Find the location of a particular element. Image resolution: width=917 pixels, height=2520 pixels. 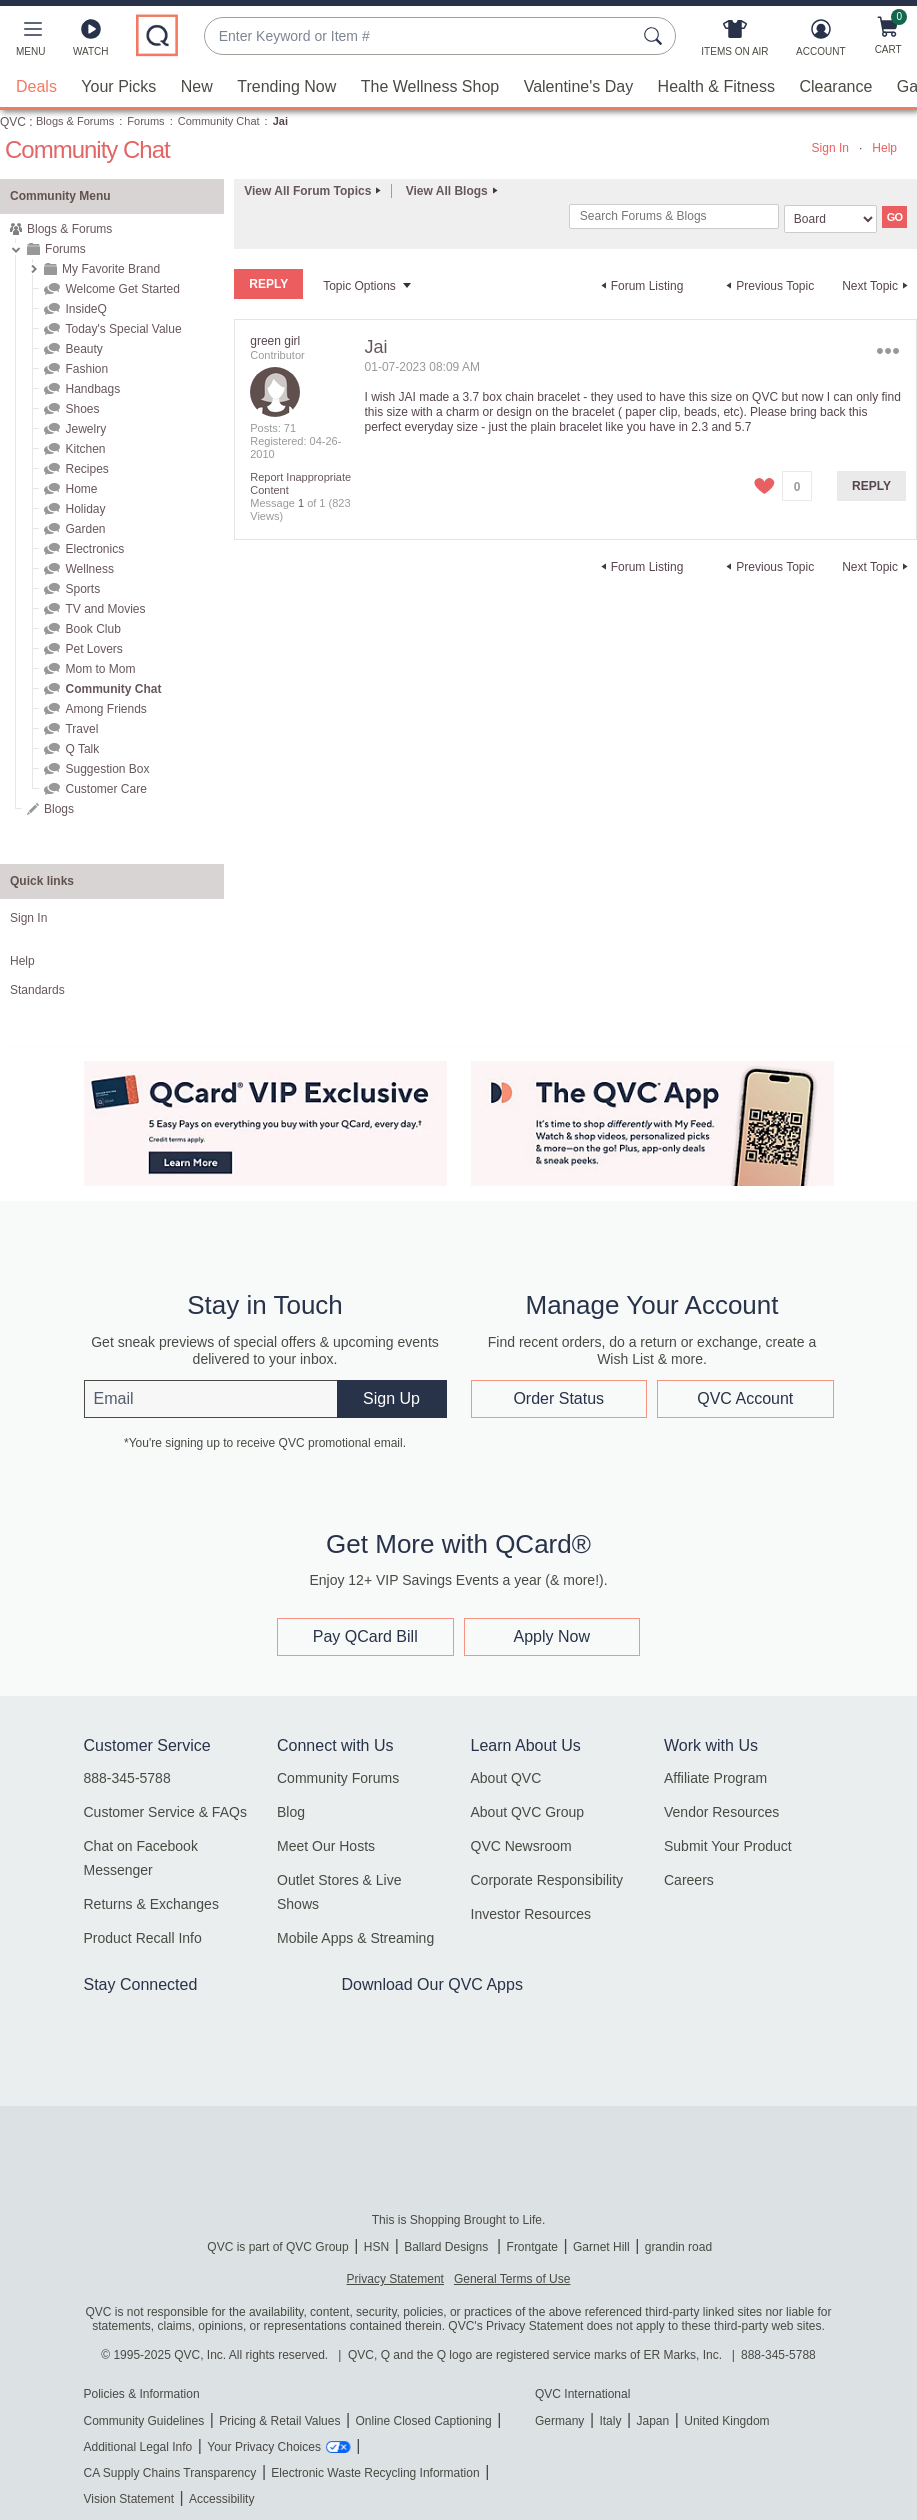

QVC Newsroom is located at coordinates (521, 1846).